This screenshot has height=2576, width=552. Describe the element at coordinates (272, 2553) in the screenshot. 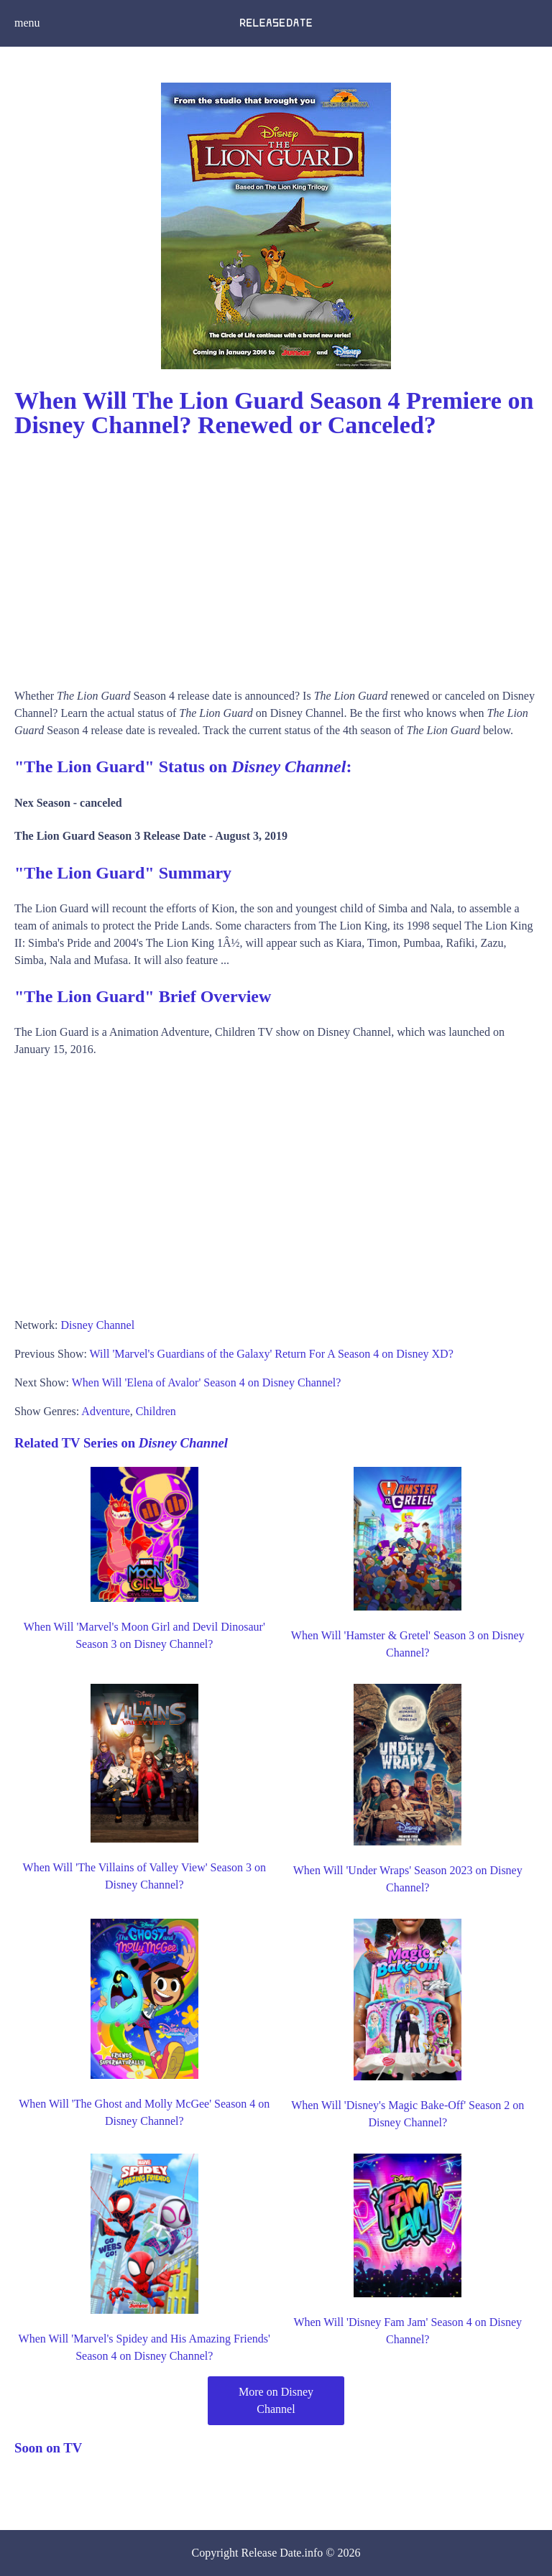

I see `Release Date` at that location.